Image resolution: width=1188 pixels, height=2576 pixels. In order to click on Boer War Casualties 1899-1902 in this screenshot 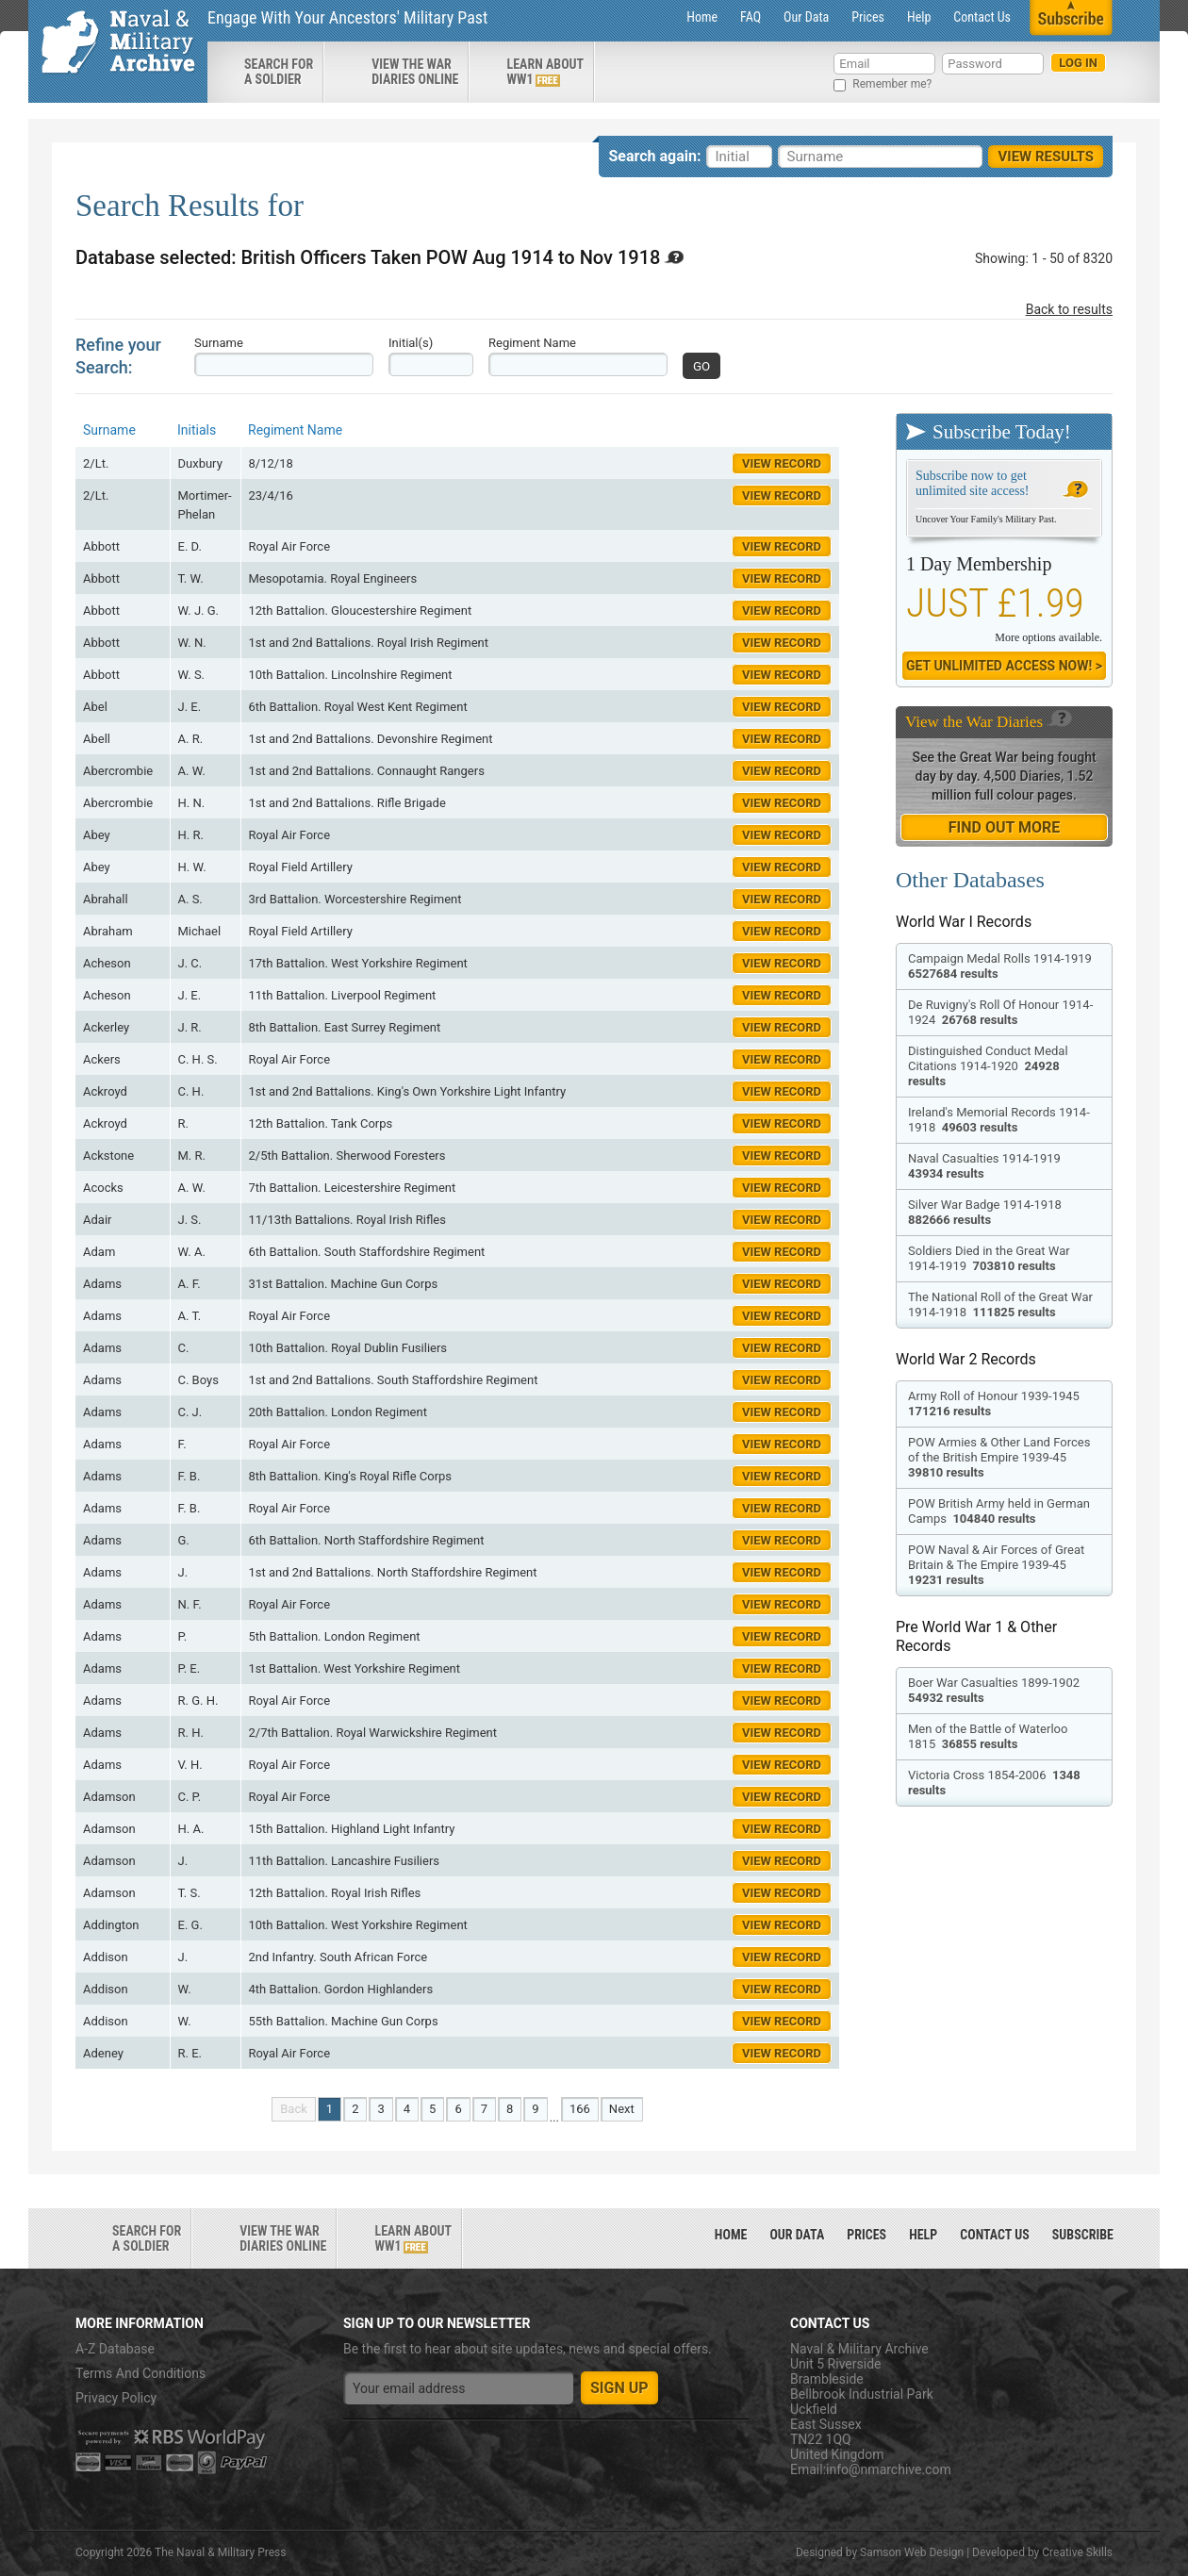, I will do `click(995, 1690)`.